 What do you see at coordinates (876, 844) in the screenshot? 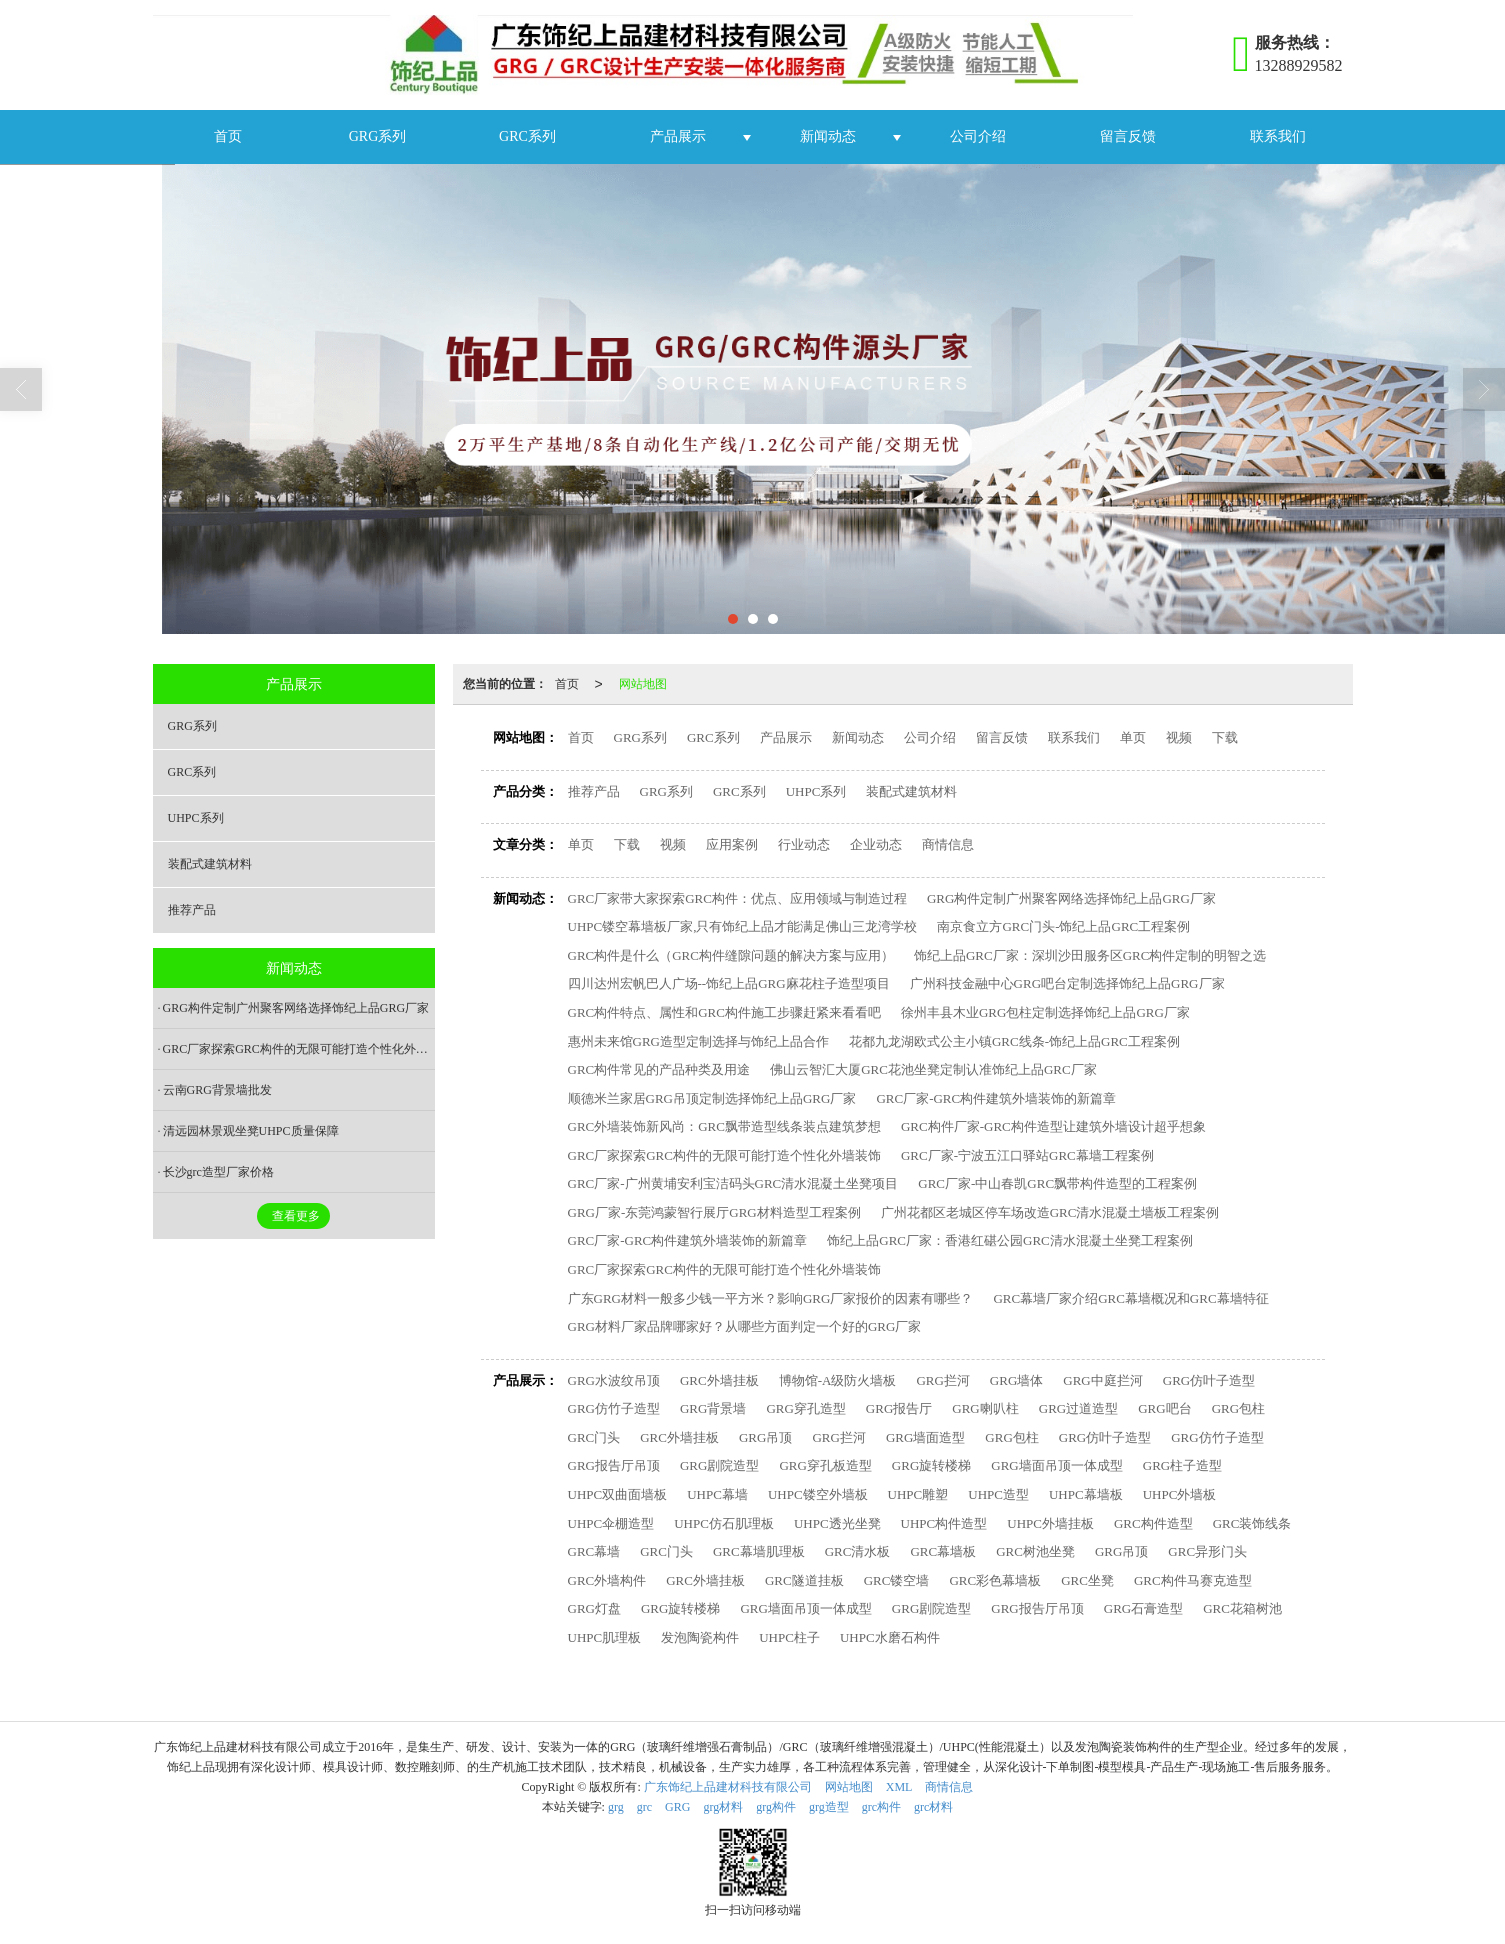
I see `企业动态` at bounding box center [876, 844].